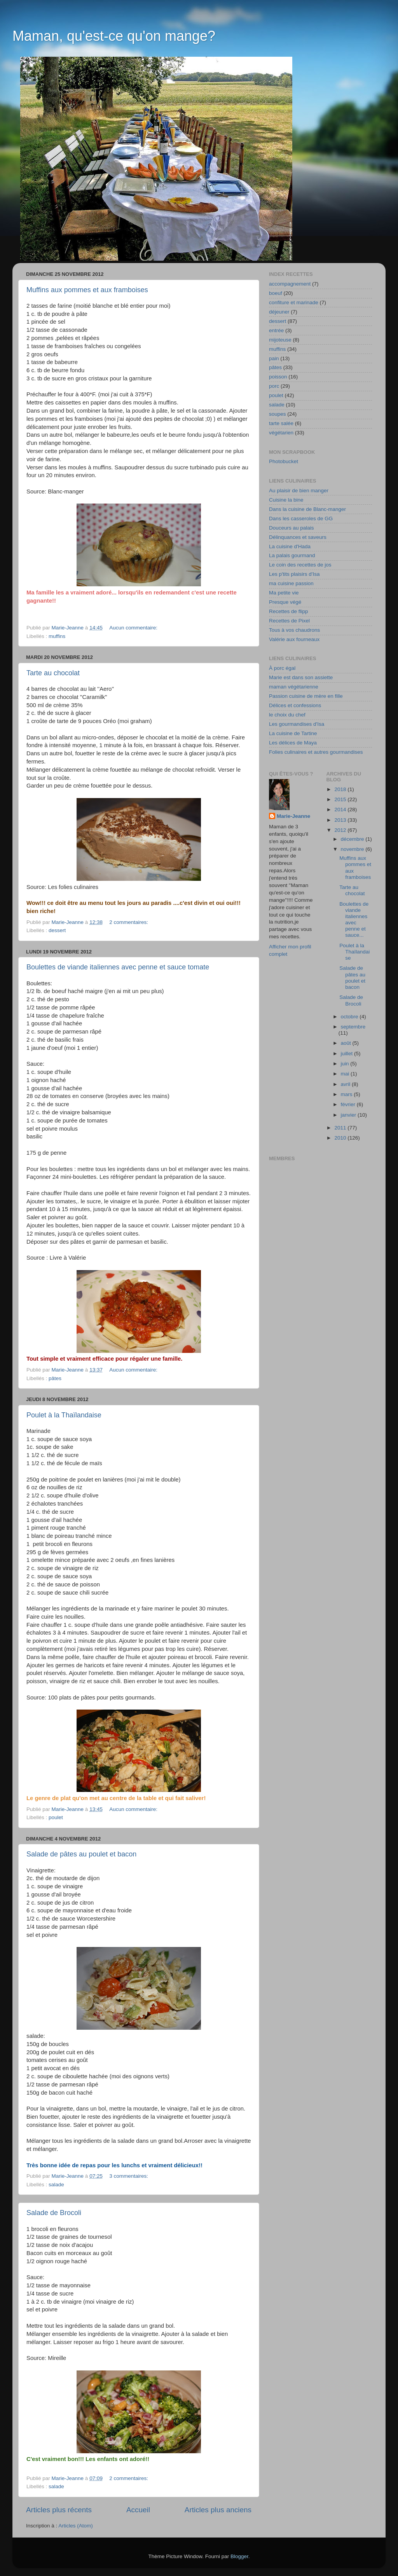 The height and width of the screenshot is (2576, 398). What do you see at coordinates (293, 816) in the screenshot?
I see `Marie-Jeanne` at bounding box center [293, 816].